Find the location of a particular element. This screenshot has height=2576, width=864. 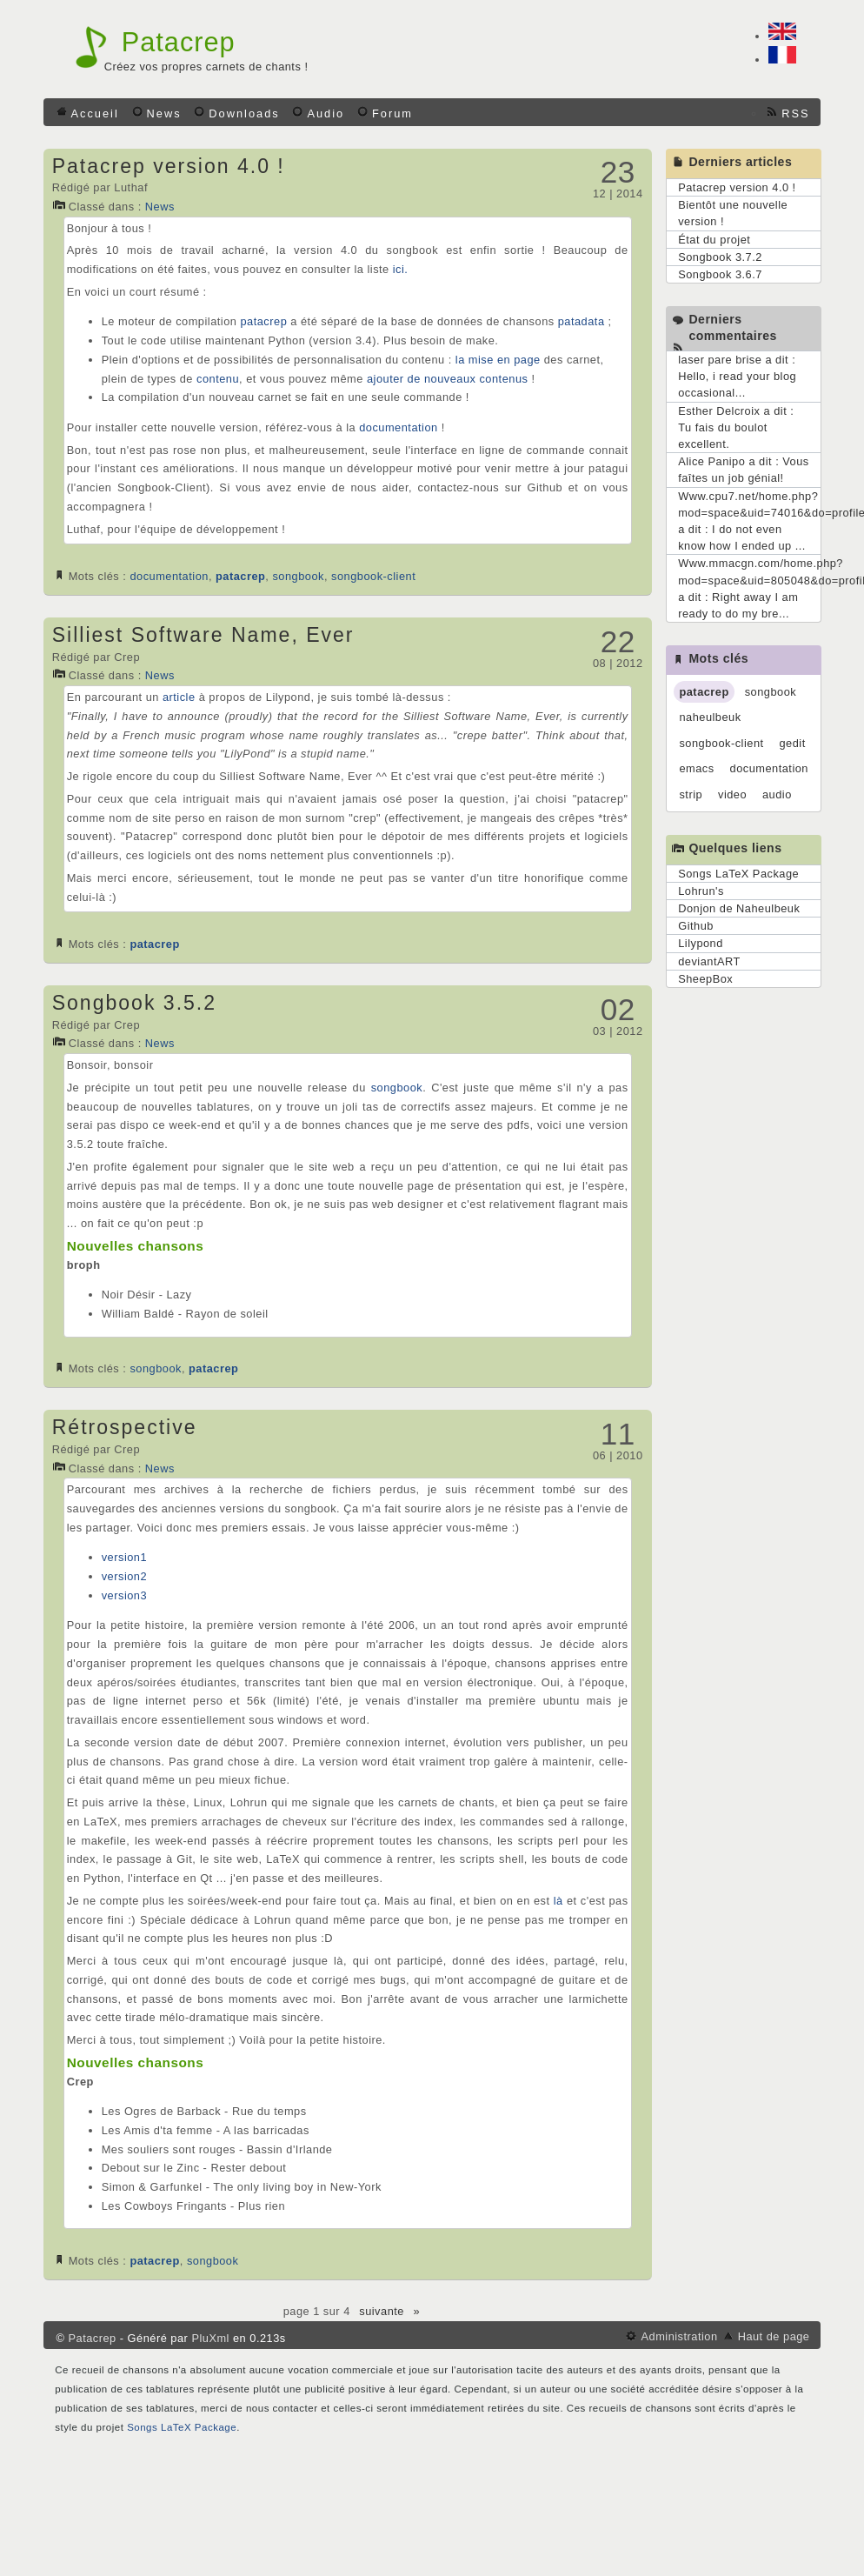

SheepBox is located at coordinates (705, 978).